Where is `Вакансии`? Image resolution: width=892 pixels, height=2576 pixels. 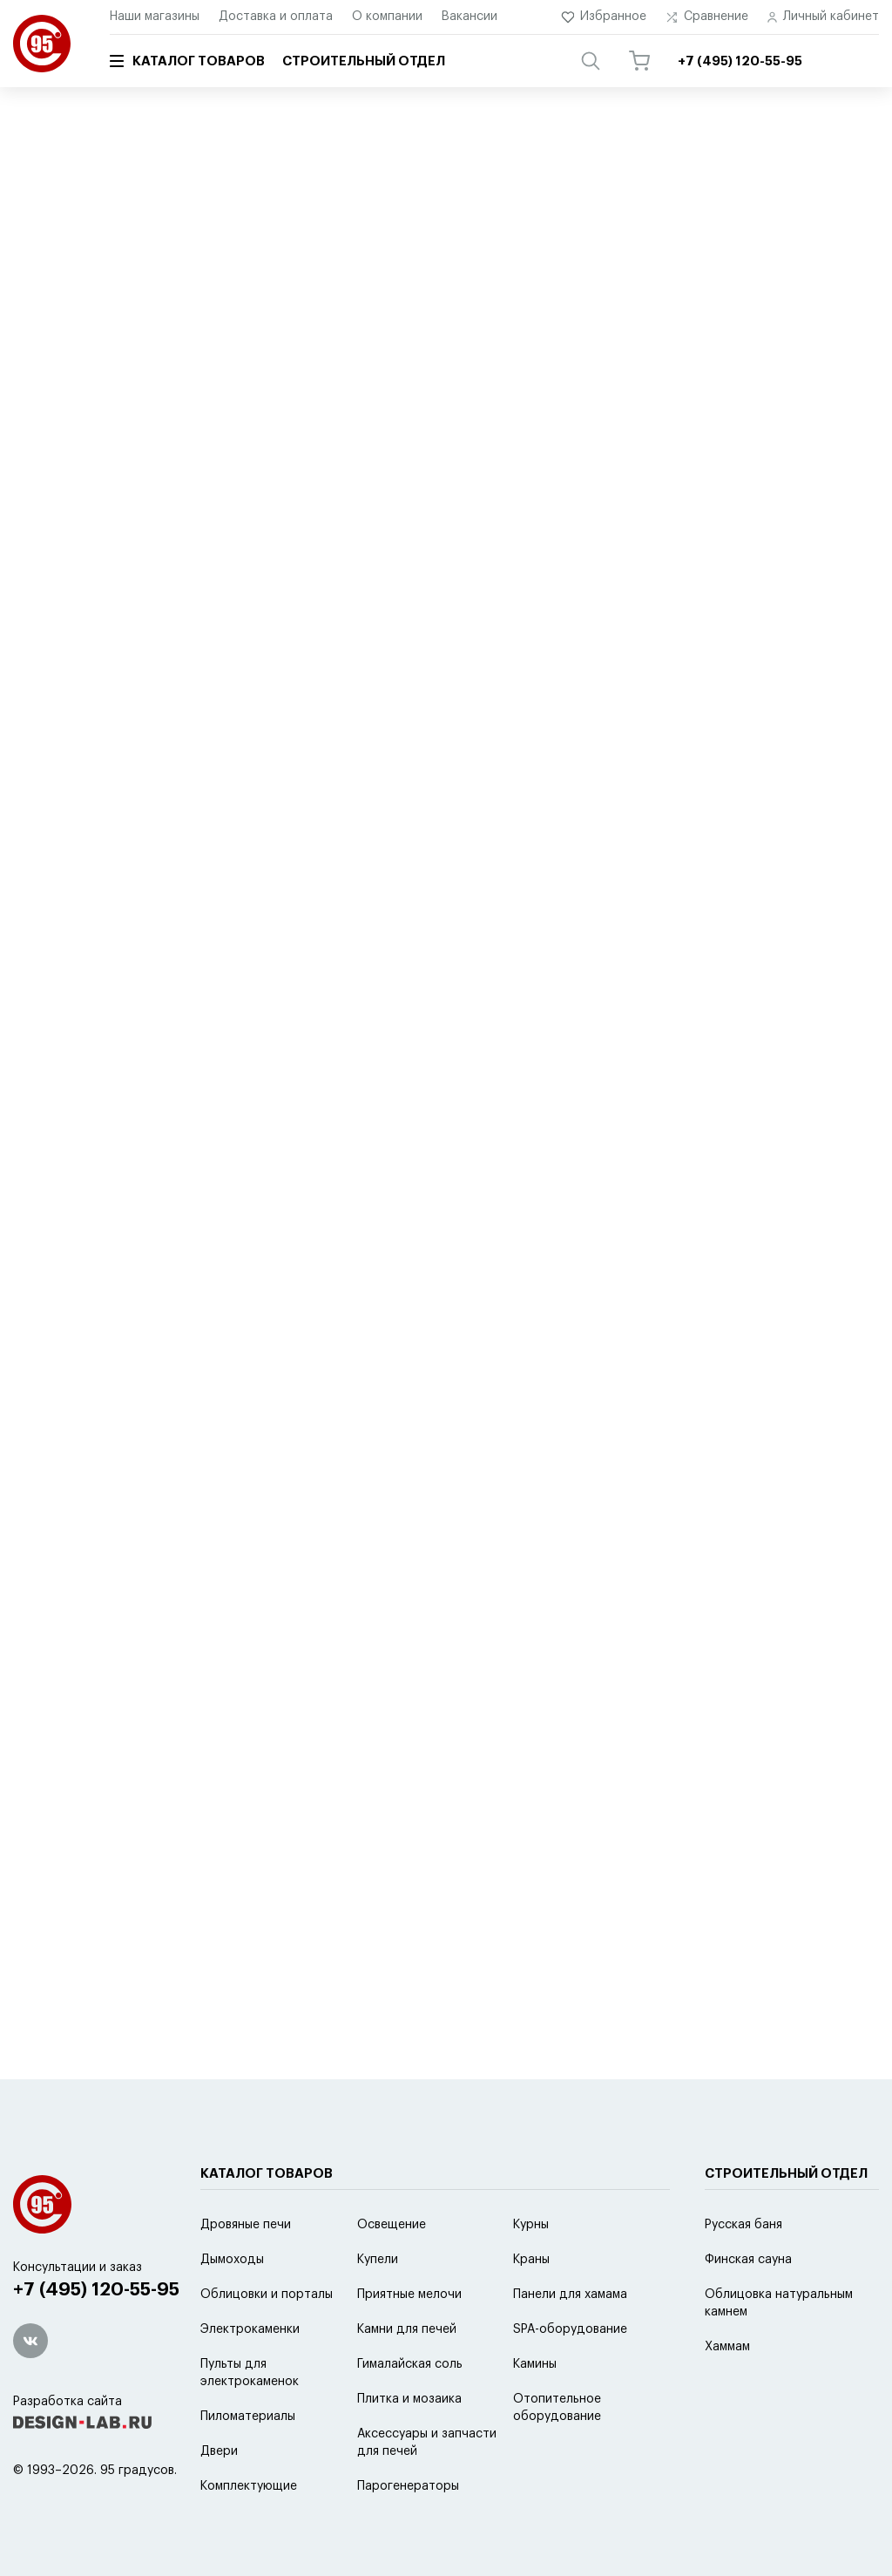 Вакансии is located at coordinates (469, 16).